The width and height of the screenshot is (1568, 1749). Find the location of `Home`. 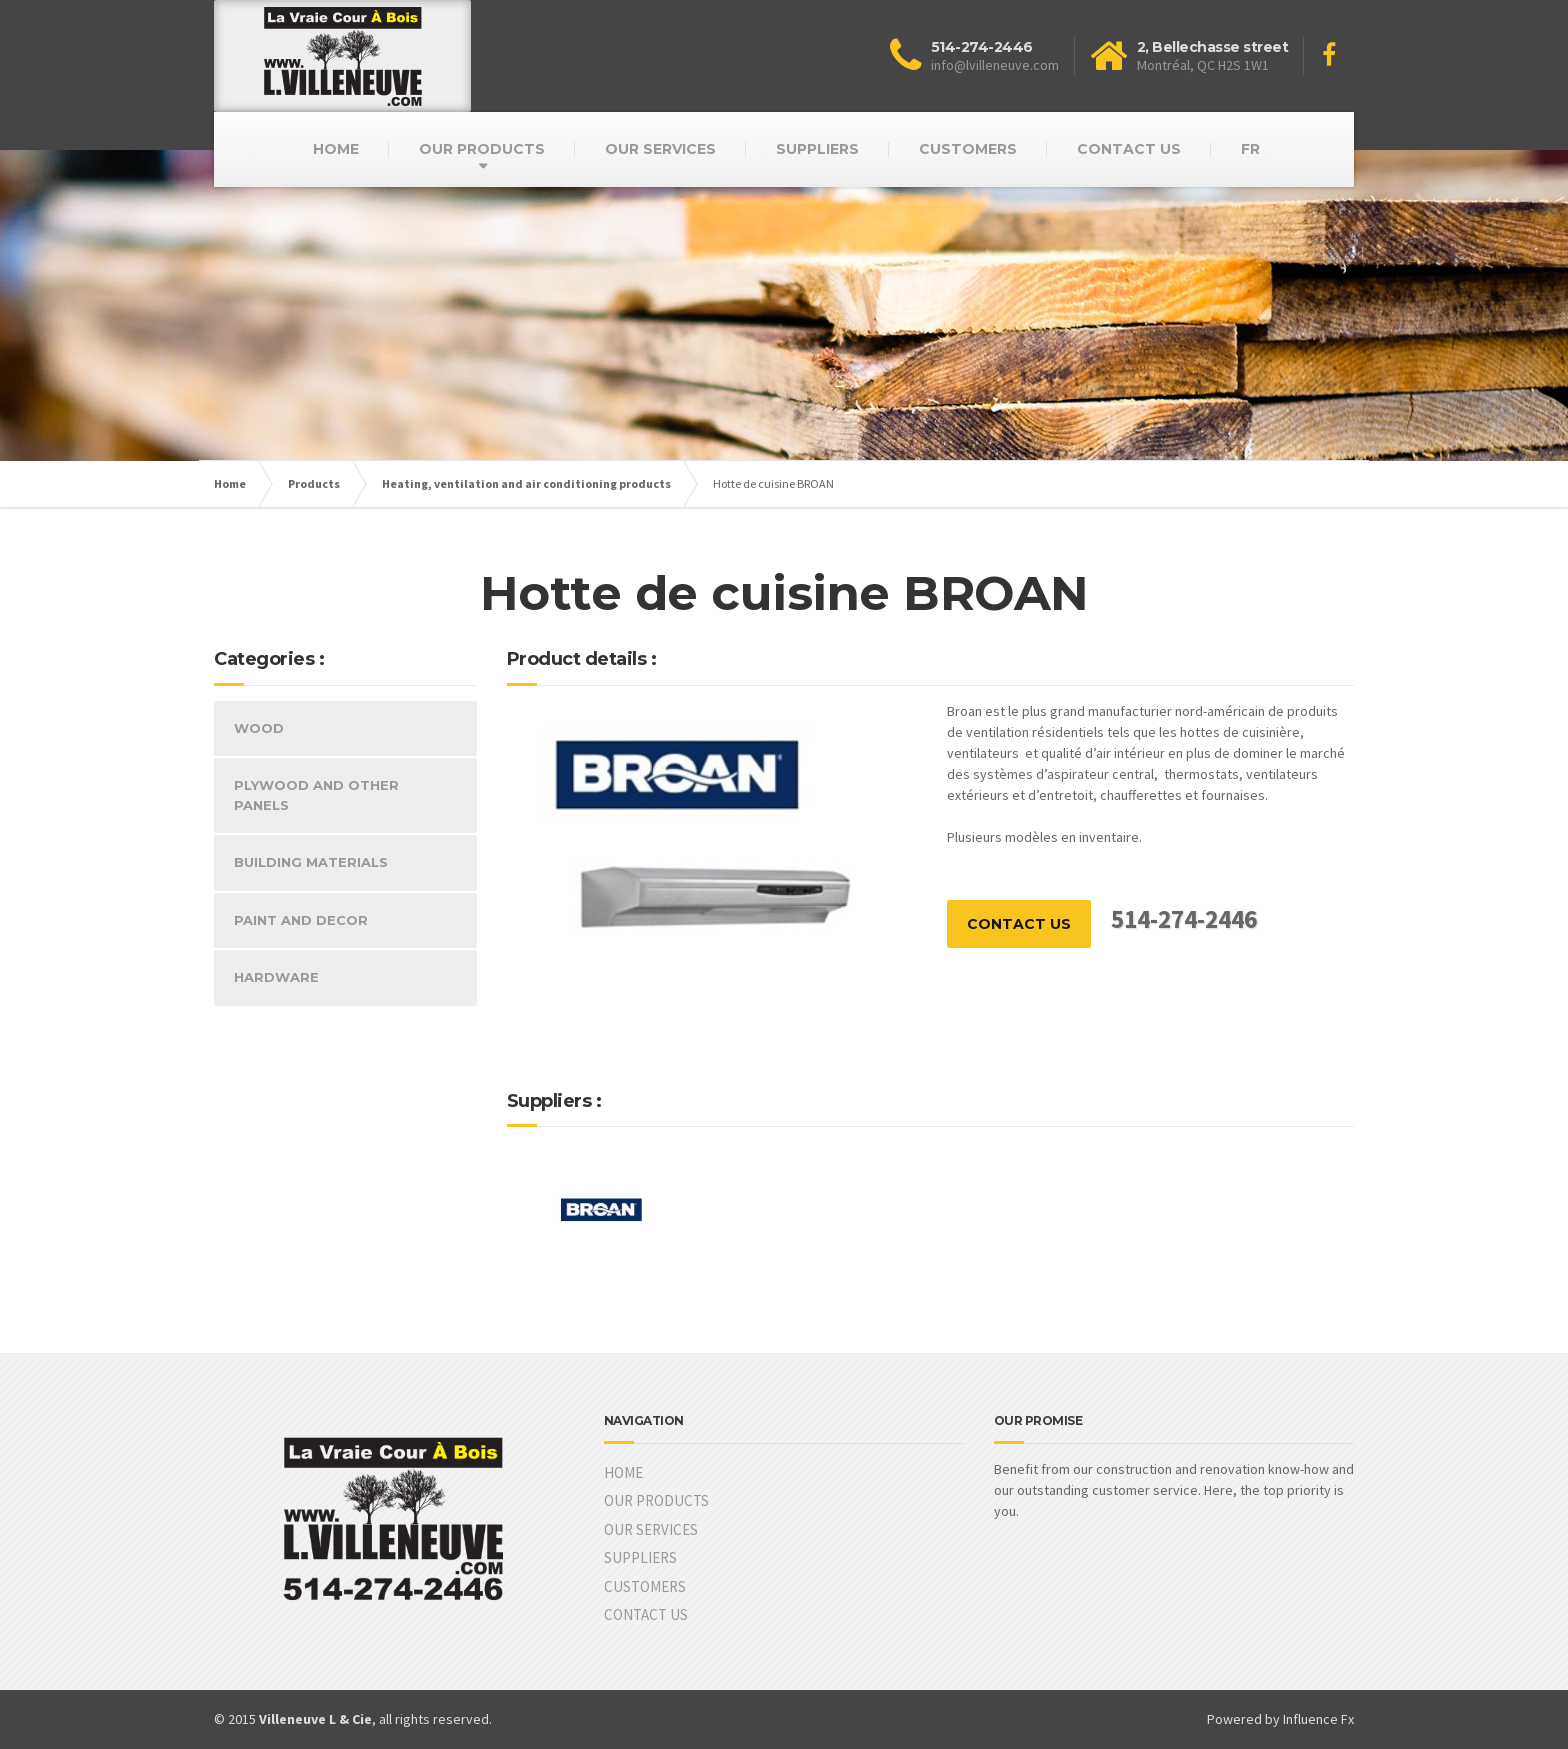

Home is located at coordinates (230, 483).